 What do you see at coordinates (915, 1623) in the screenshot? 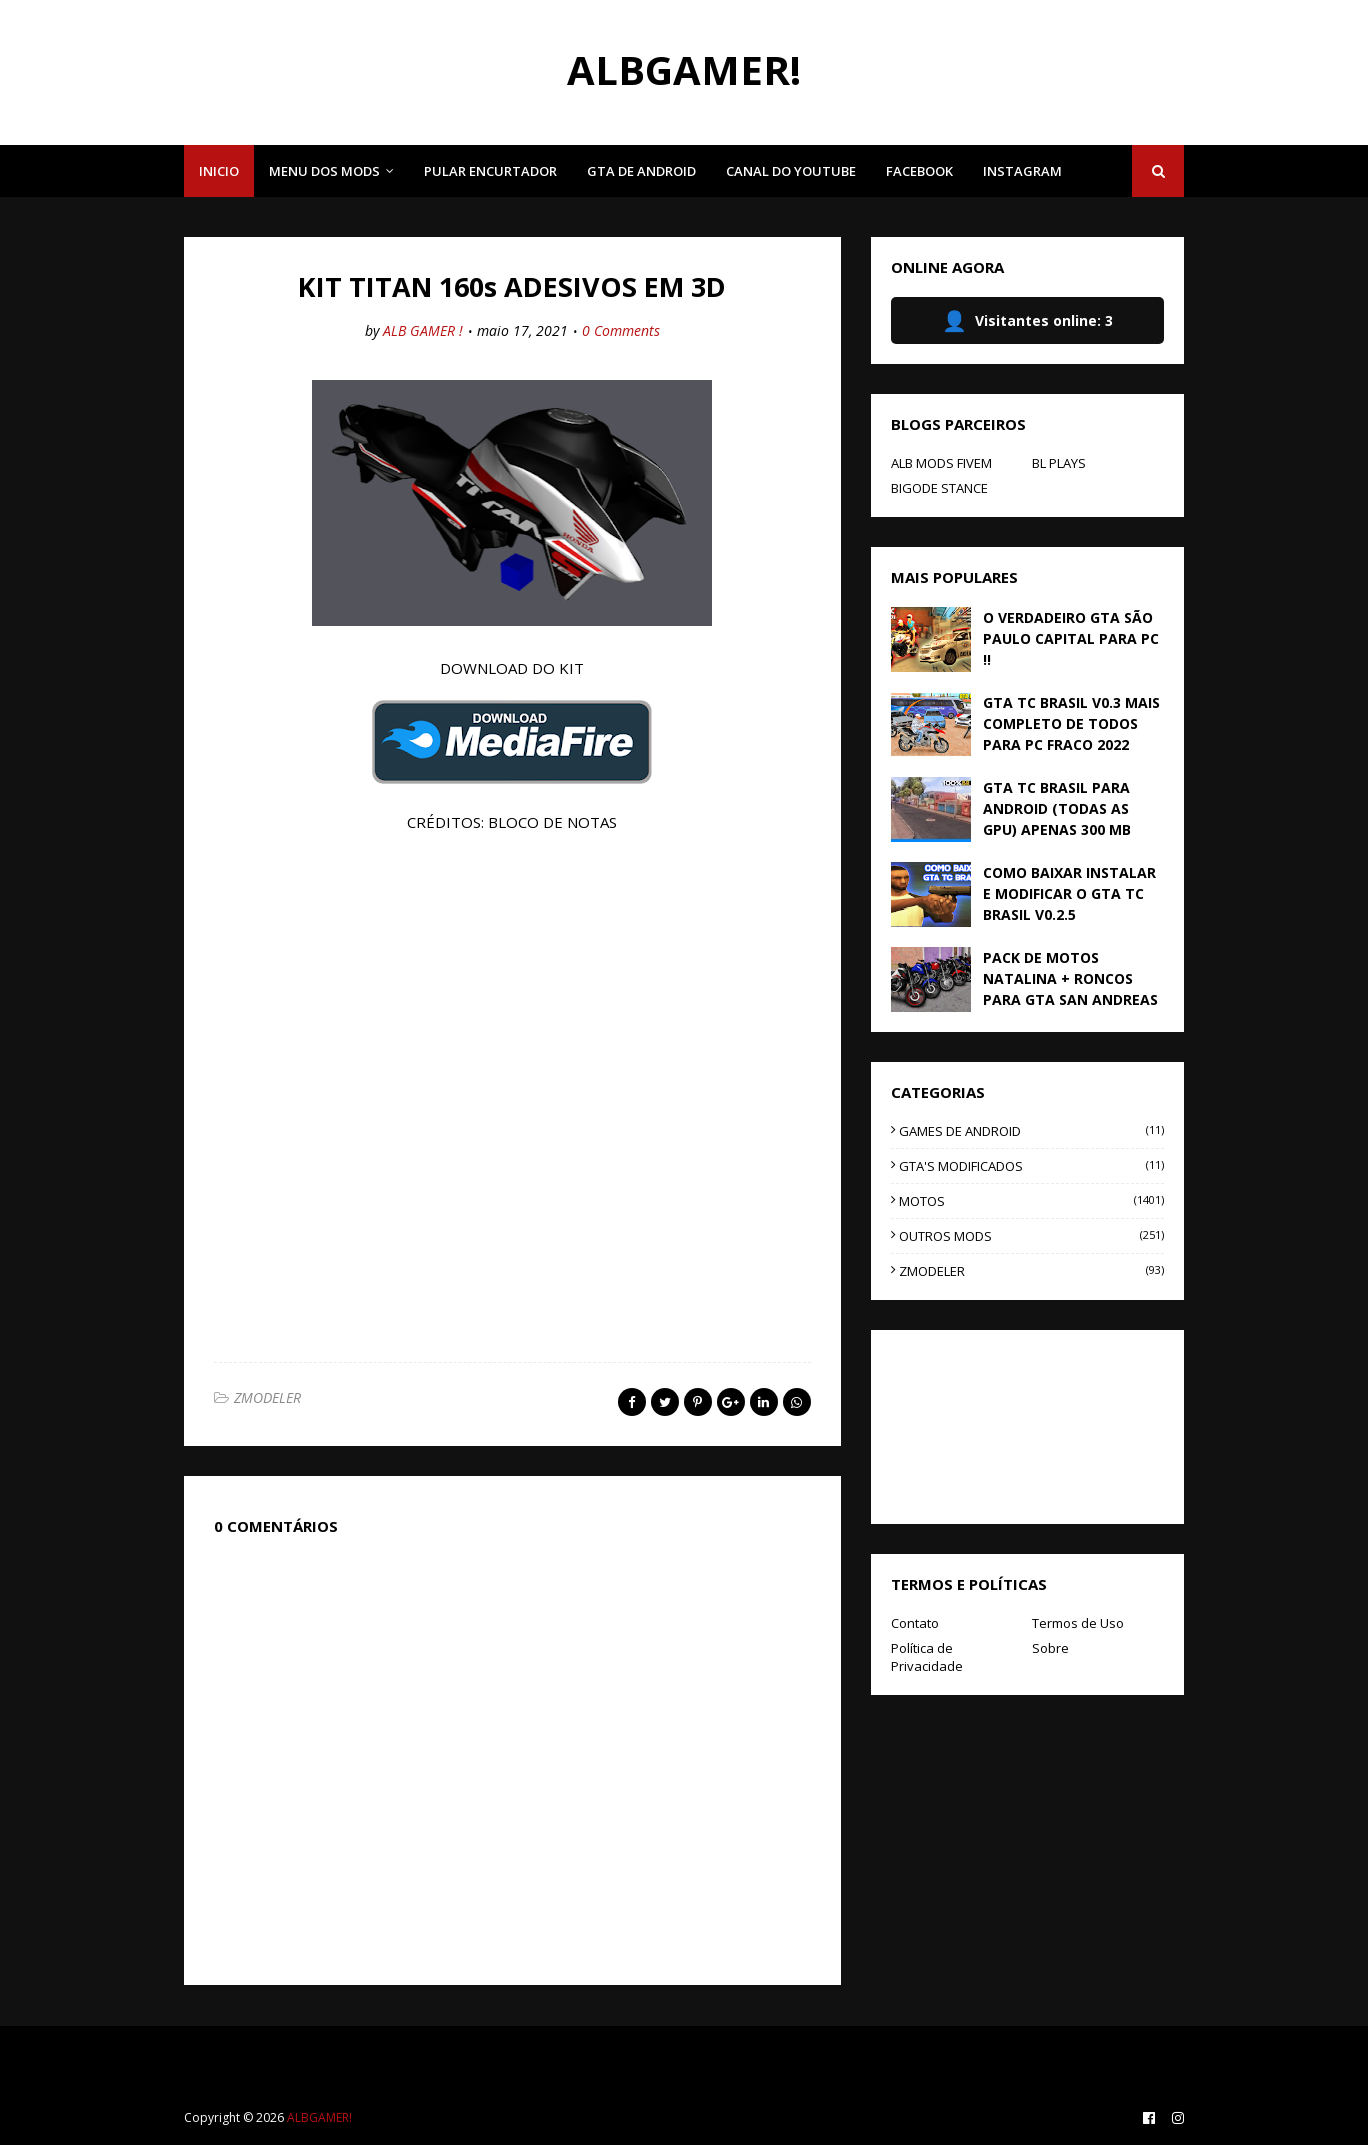
I see `Contato` at bounding box center [915, 1623].